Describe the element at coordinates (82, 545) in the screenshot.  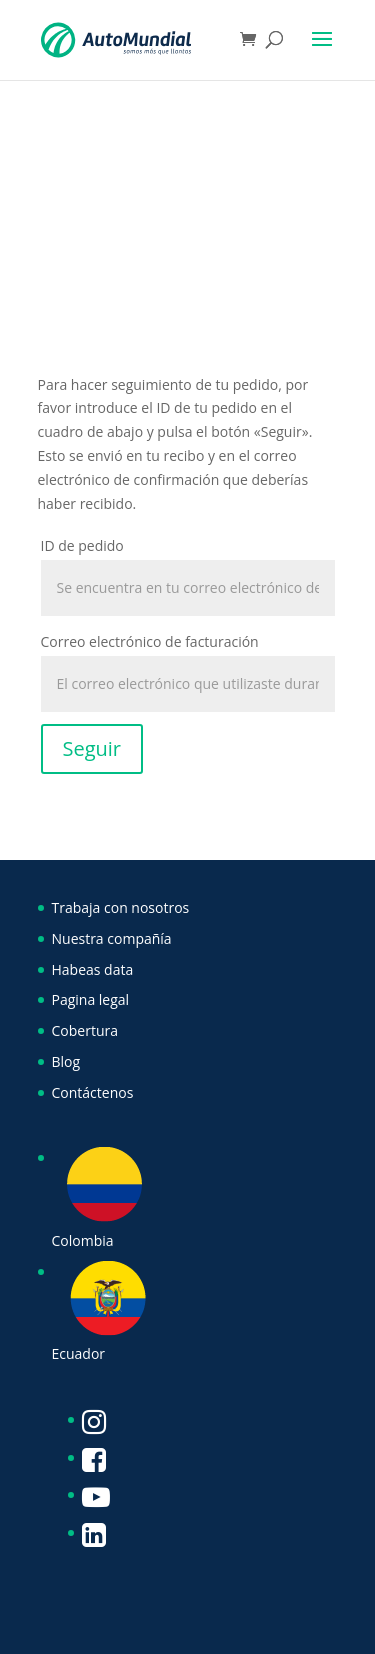
I see `ID de pedido` at that location.